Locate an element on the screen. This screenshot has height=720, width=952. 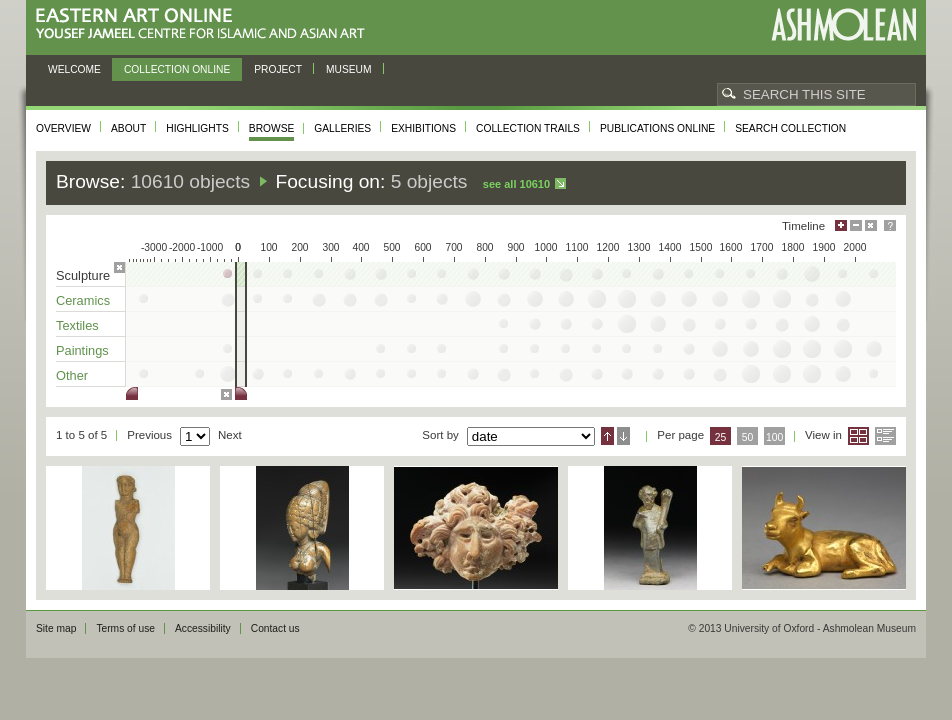
Eastern Art Online, Yousef Jameel Centre for Islamic and Asian Art is located at coordinates (205, 24).